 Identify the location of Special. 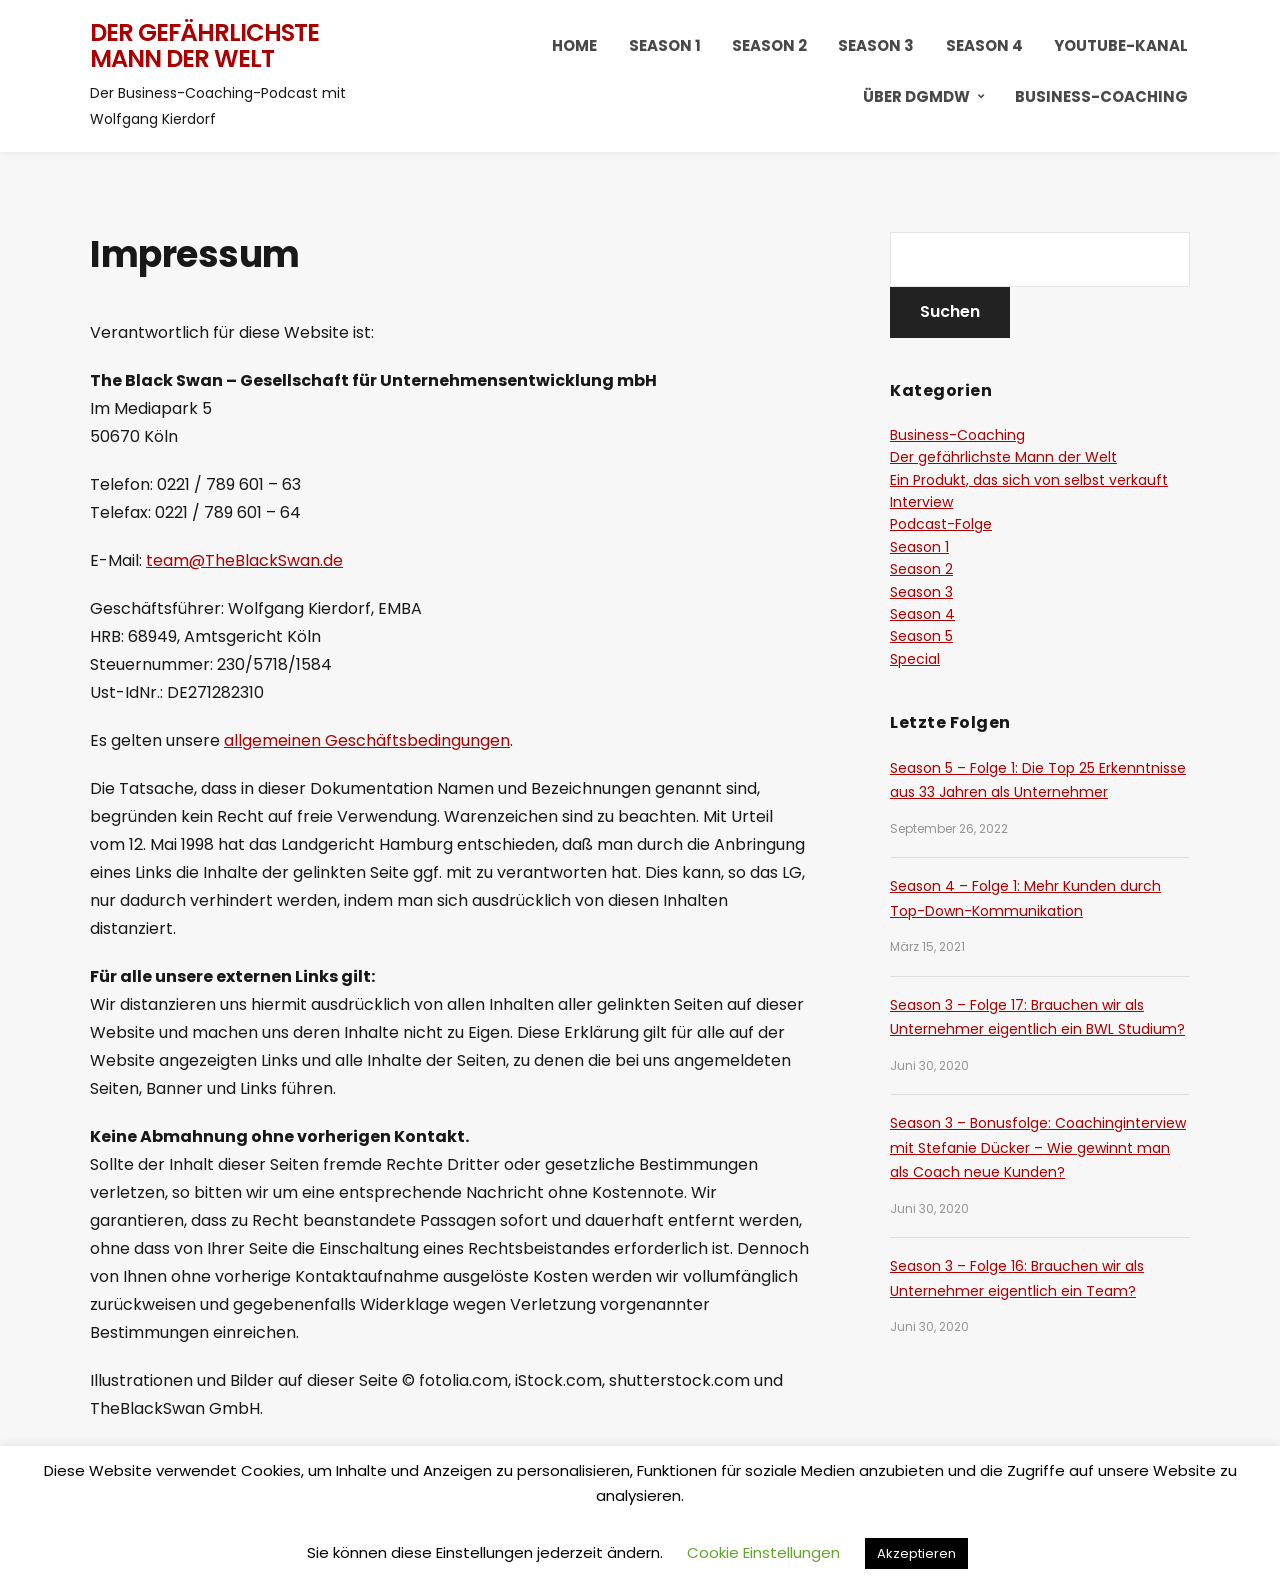
(915, 659).